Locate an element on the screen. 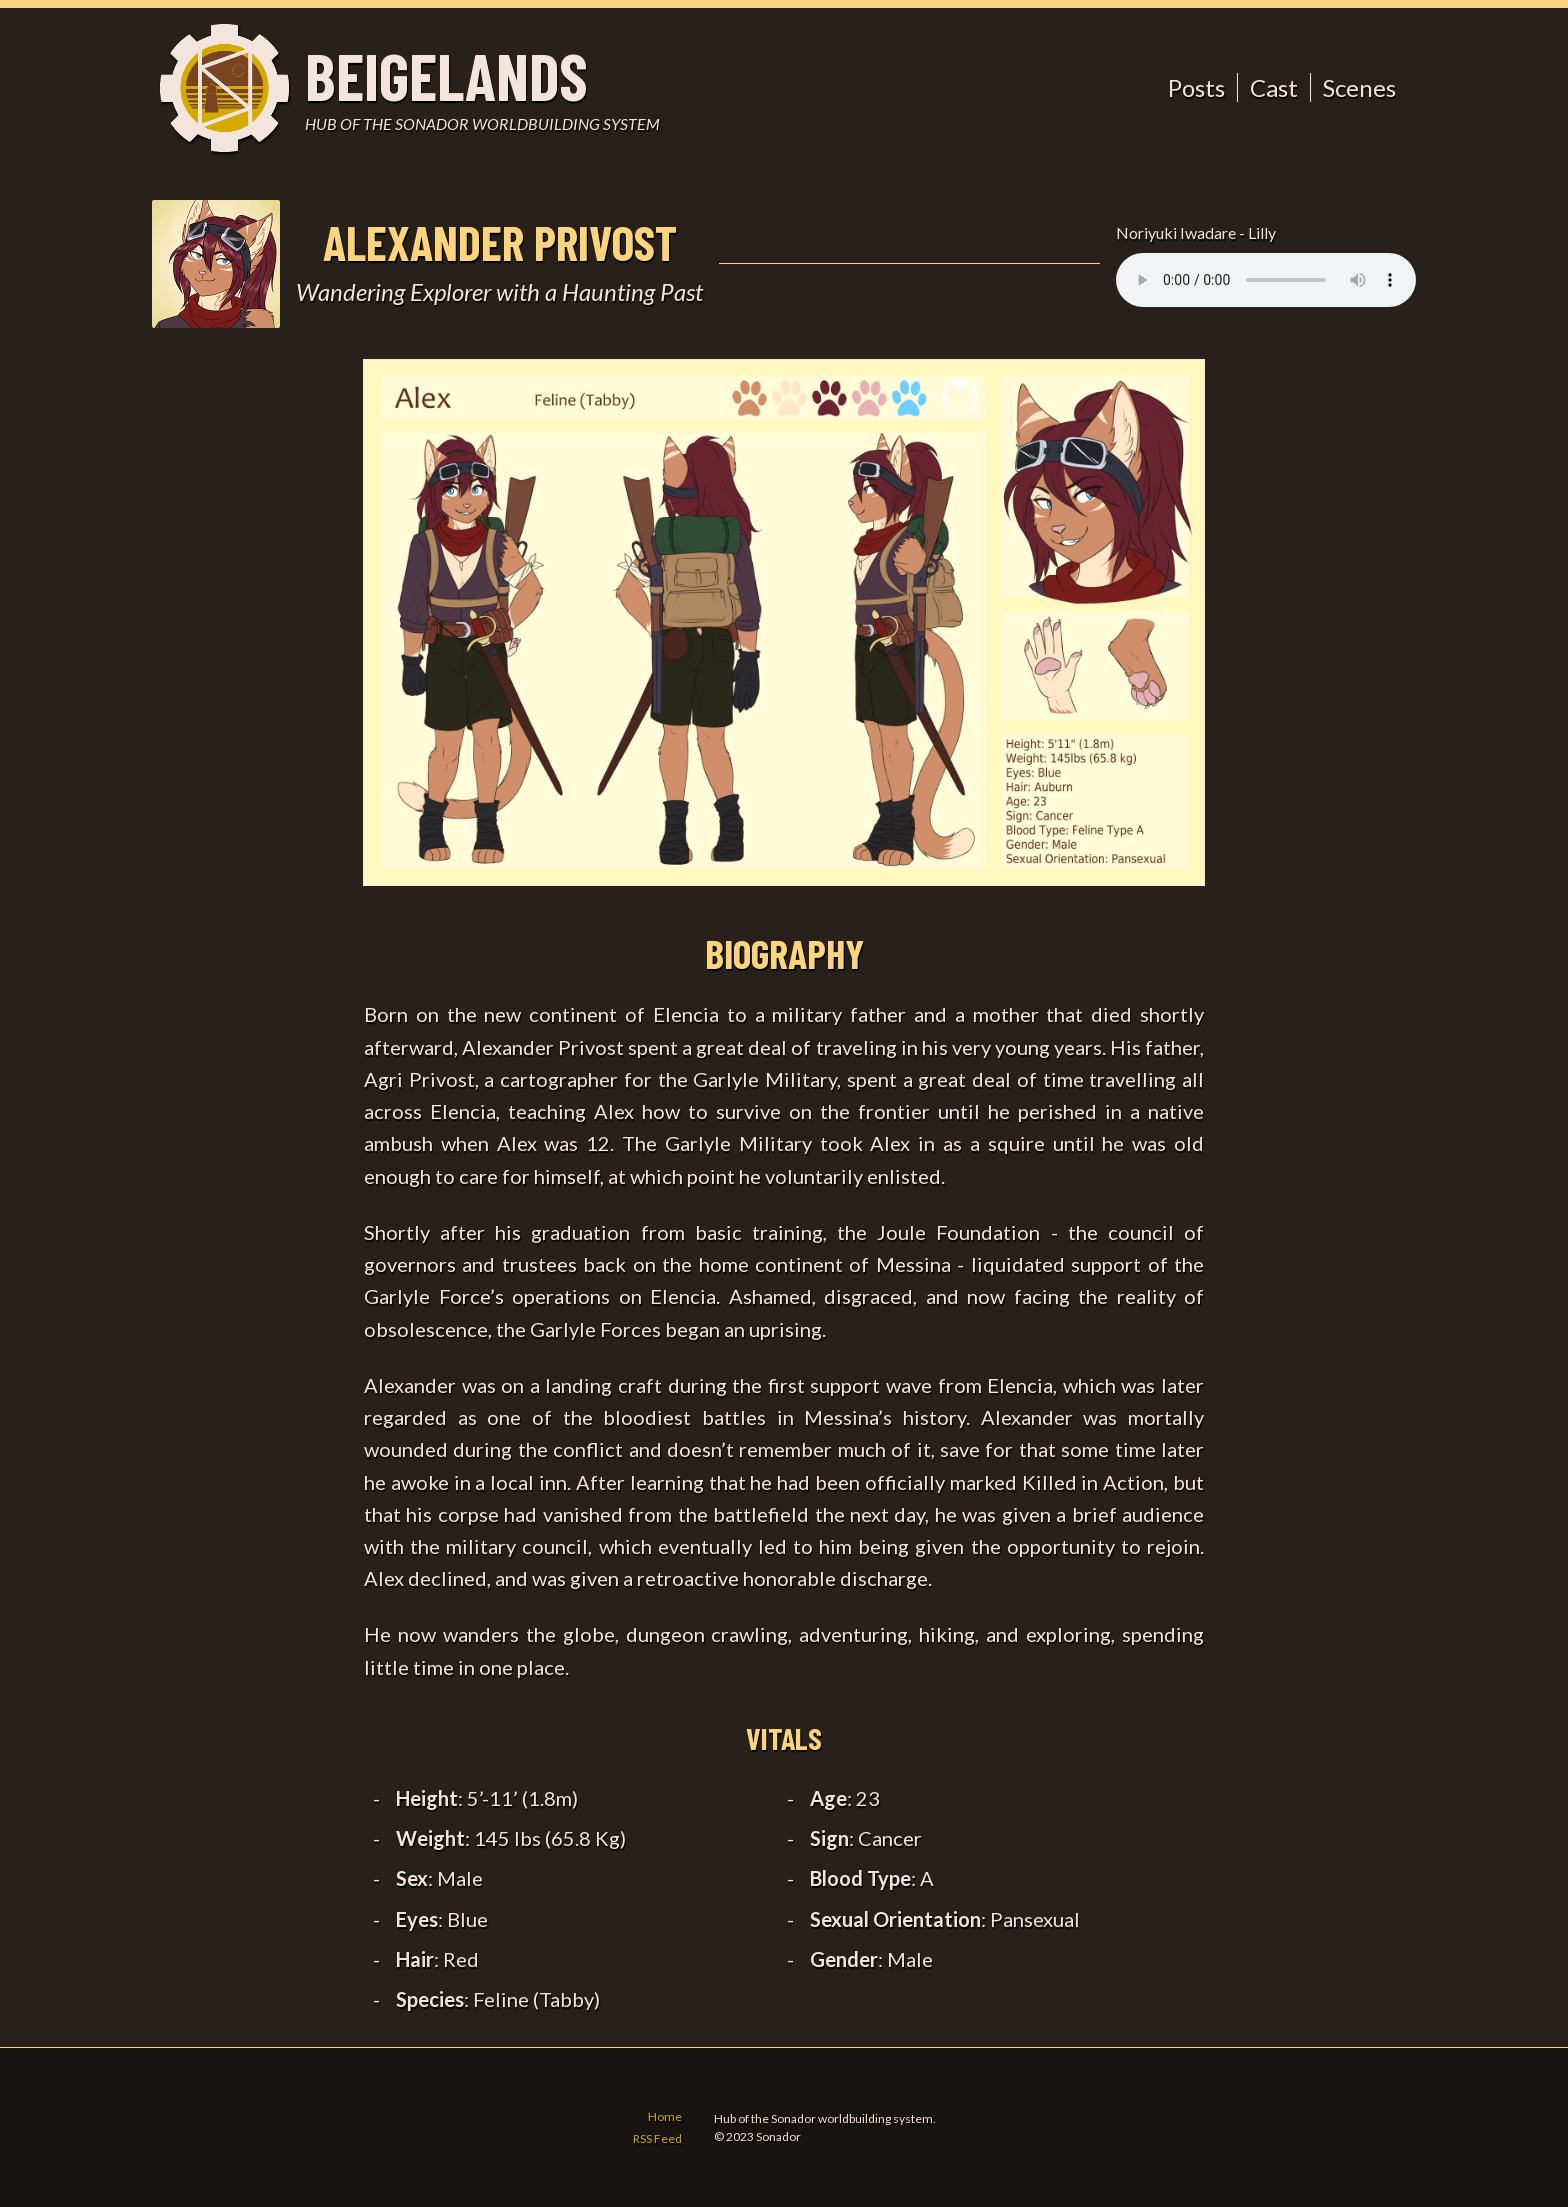  Posts is located at coordinates (1196, 87).